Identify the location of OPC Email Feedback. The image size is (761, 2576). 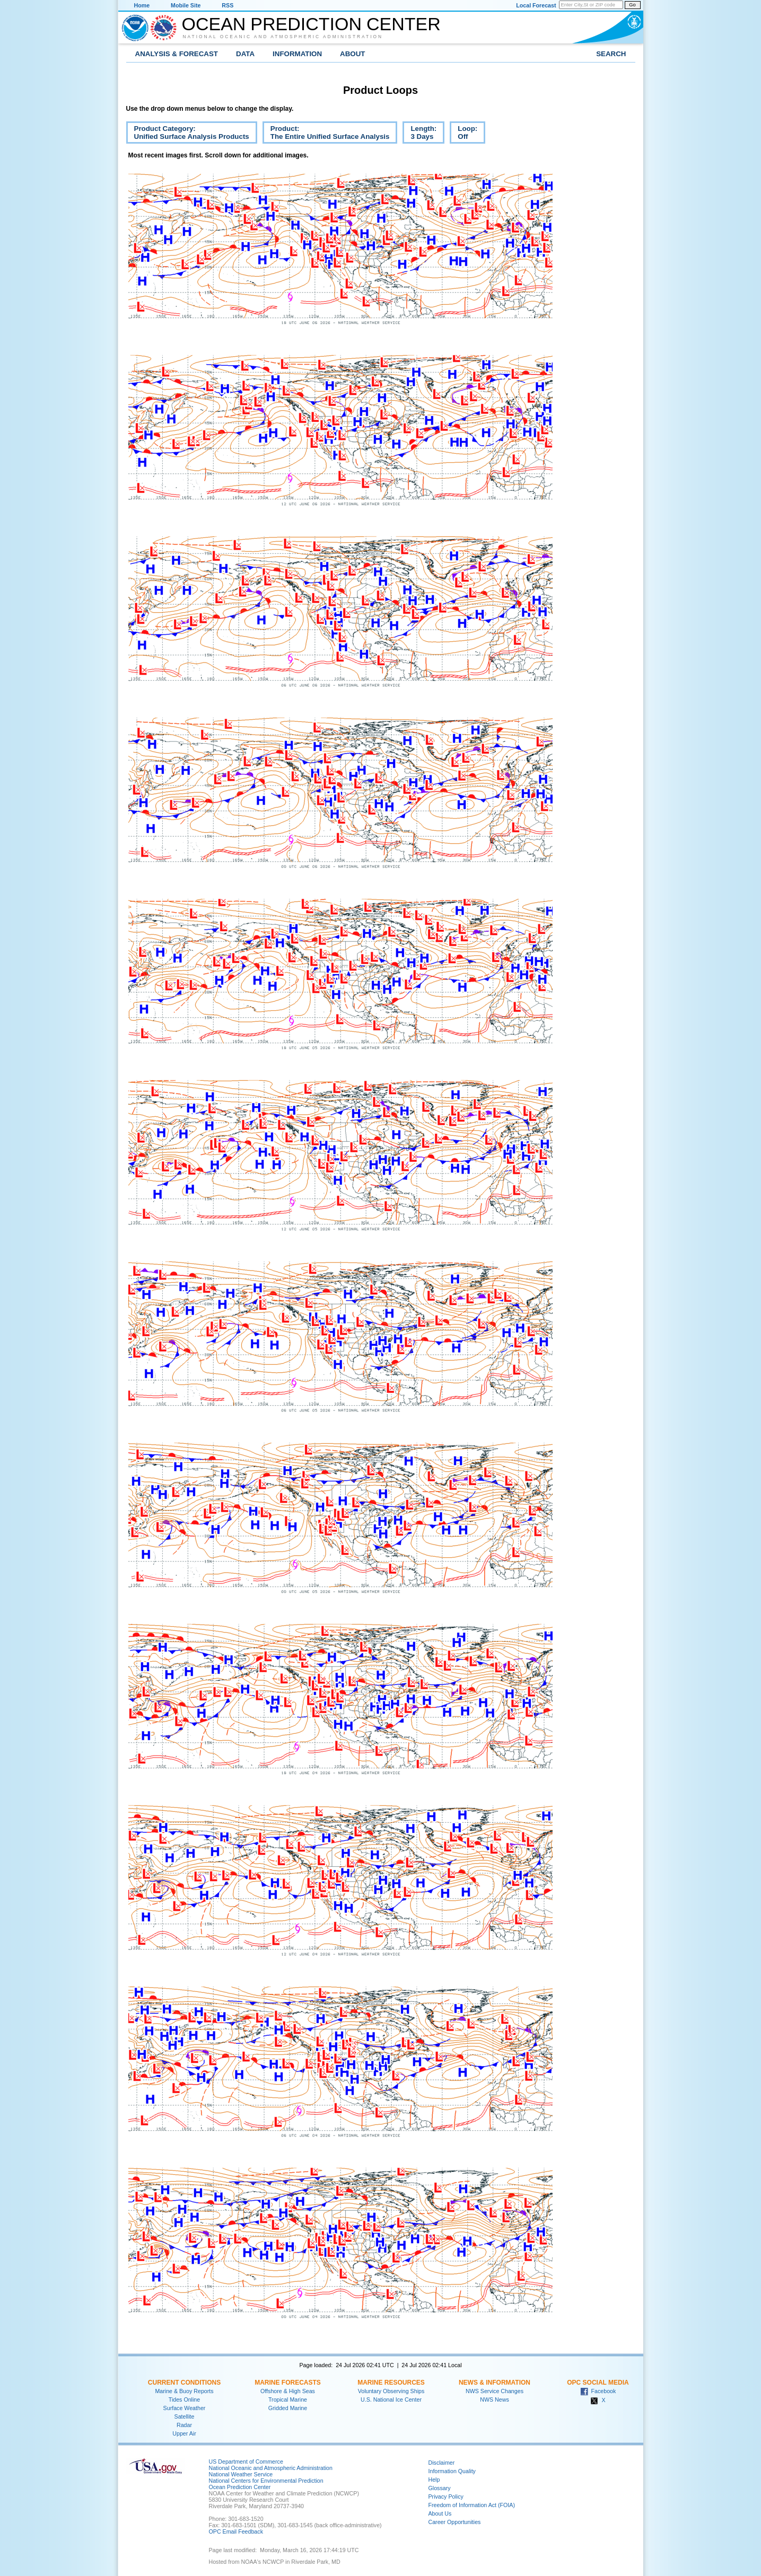
(236, 2531).